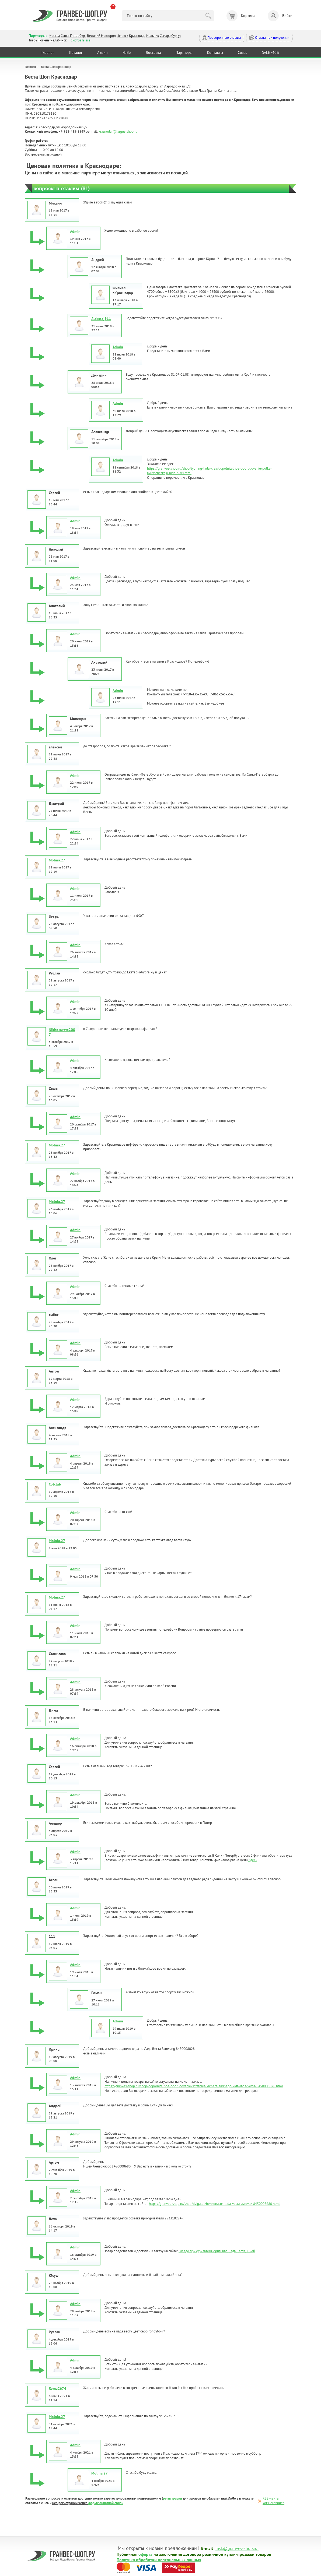 The height and width of the screenshot is (2576, 321). I want to click on https://granves-shop.ru/shop/dopolnitelnoe-oborudovanie/shtatnaja-kamera-zadnego-vida-lada-vesta-8450008028.html, so click(193, 2086).